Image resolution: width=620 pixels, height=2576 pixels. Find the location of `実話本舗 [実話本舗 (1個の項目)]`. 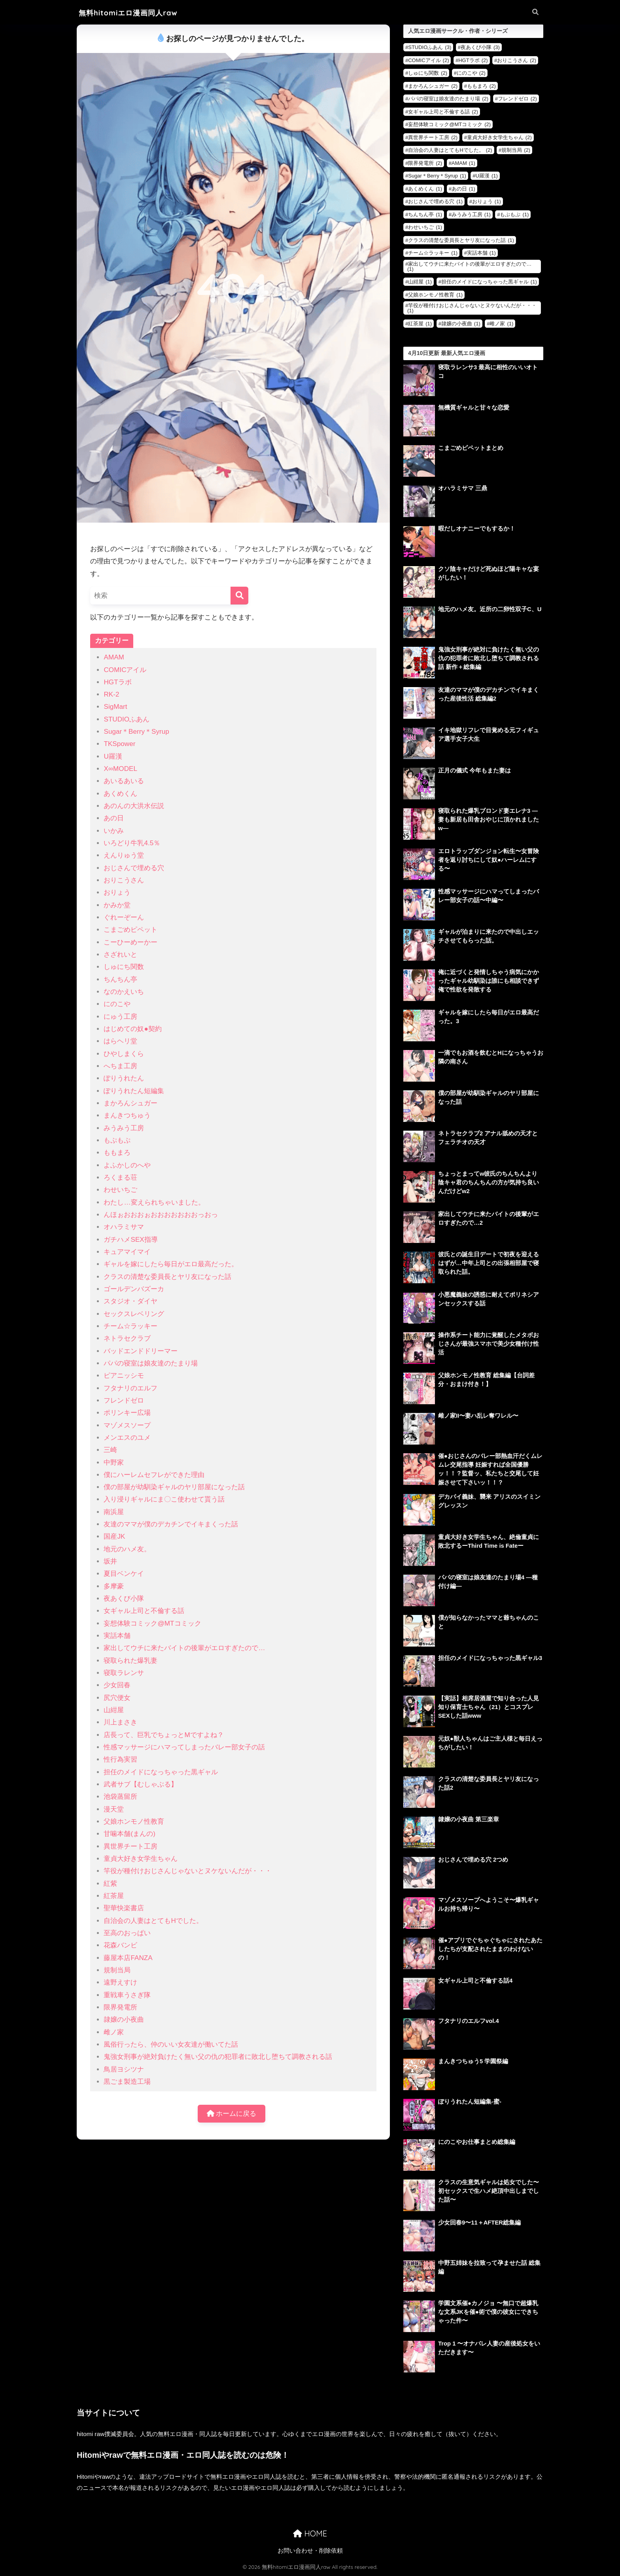

実話本舗 [実話本舗 (1個の項目)] is located at coordinates (481, 253).